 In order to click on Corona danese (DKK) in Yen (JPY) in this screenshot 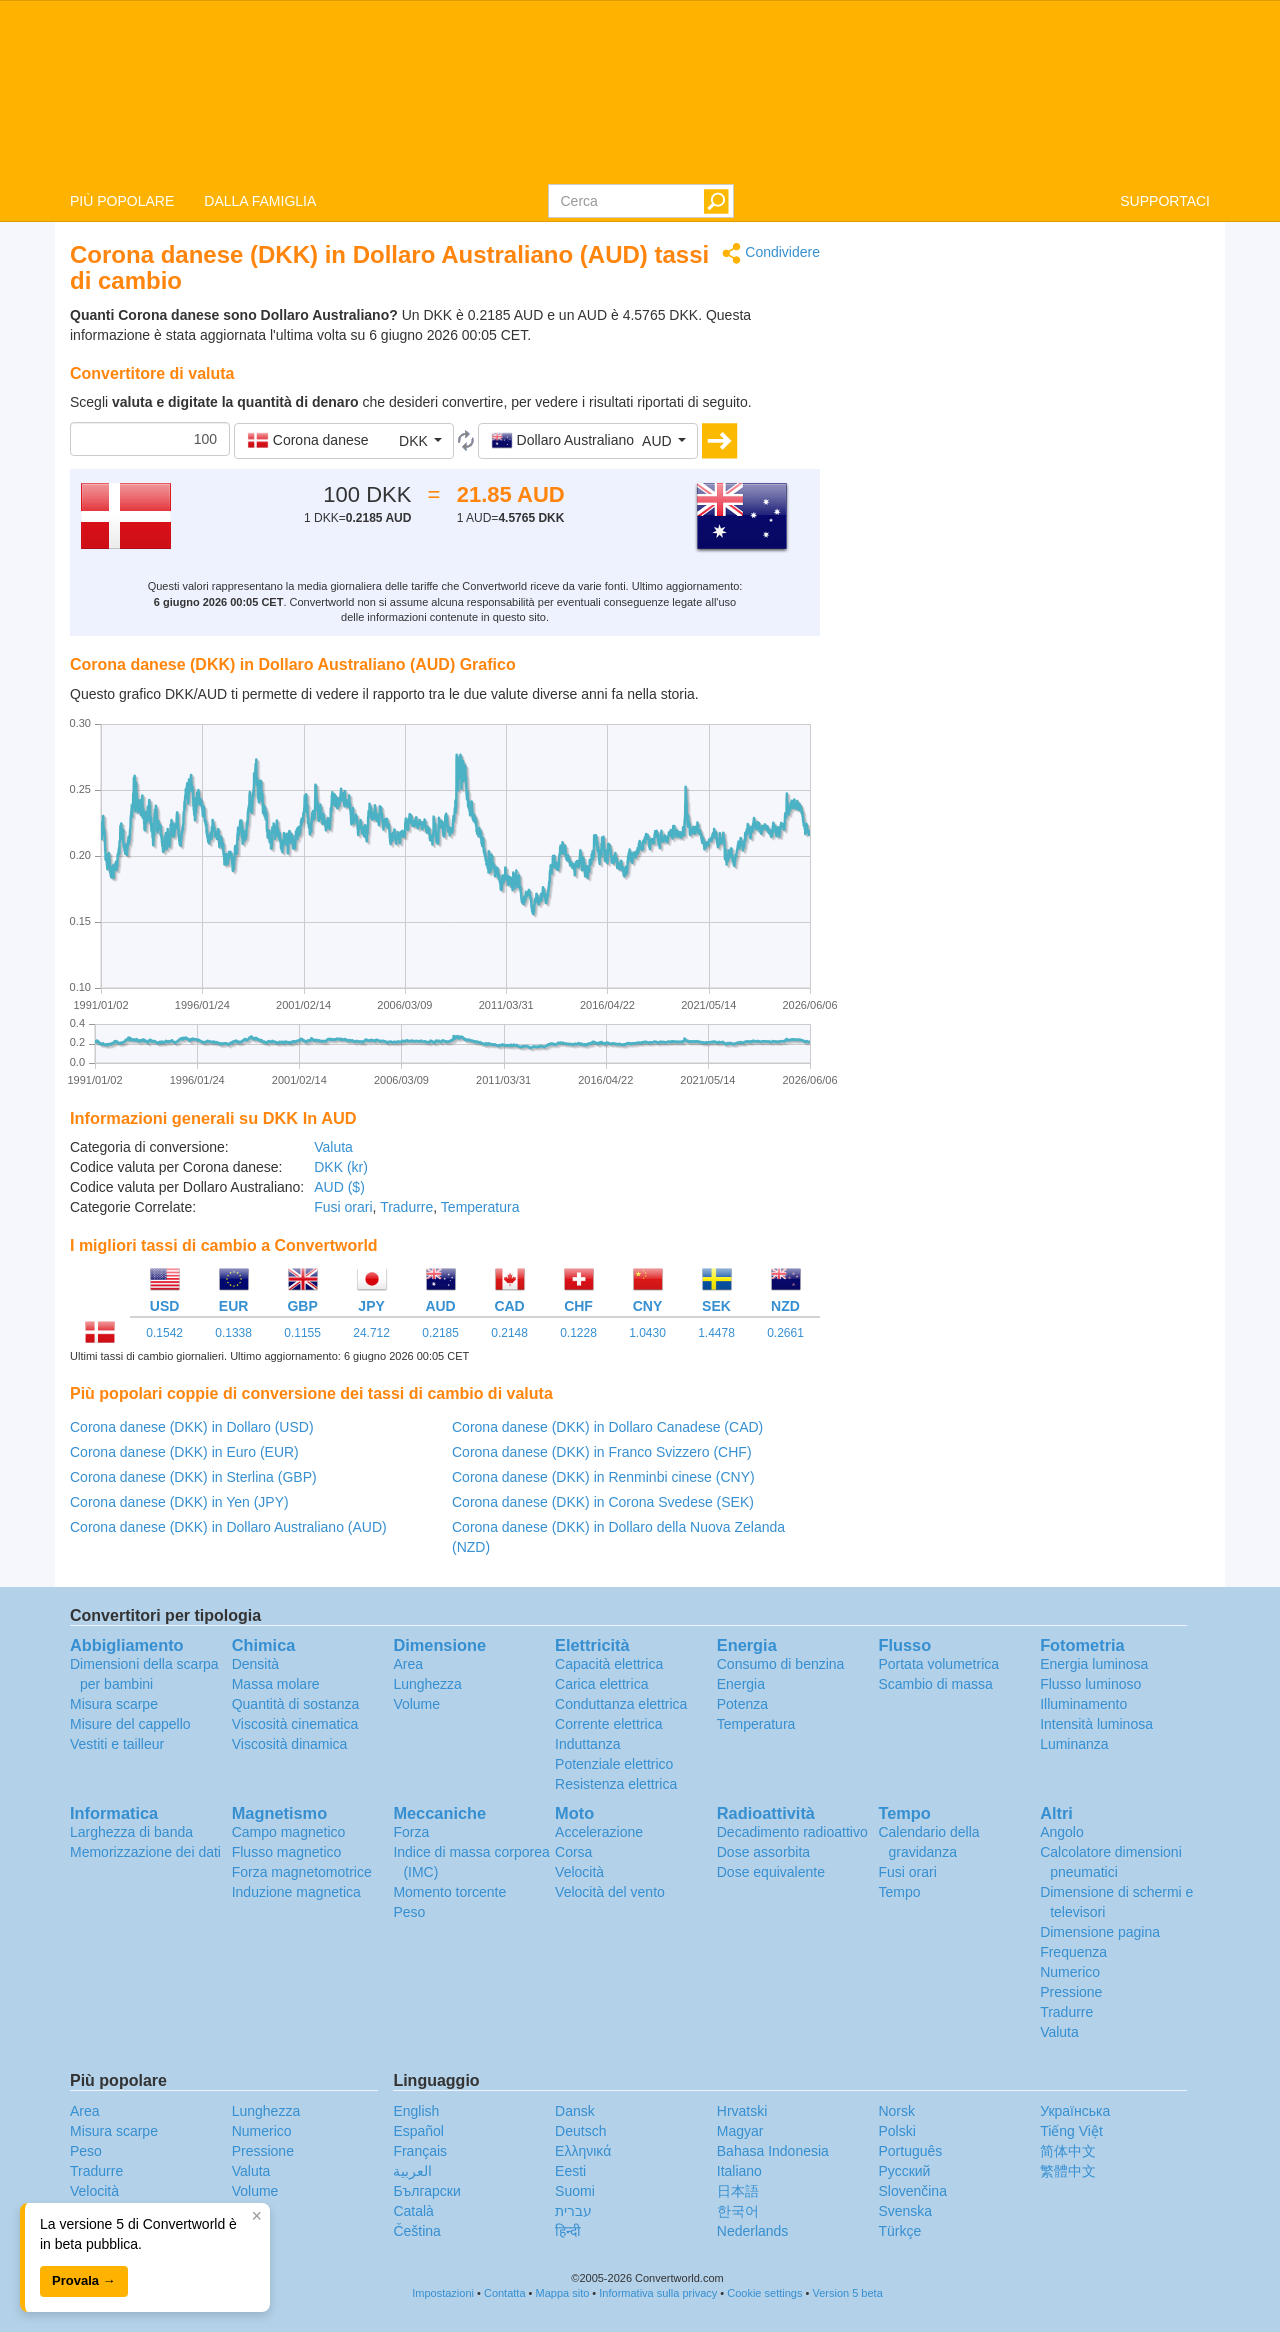, I will do `click(179, 1502)`.